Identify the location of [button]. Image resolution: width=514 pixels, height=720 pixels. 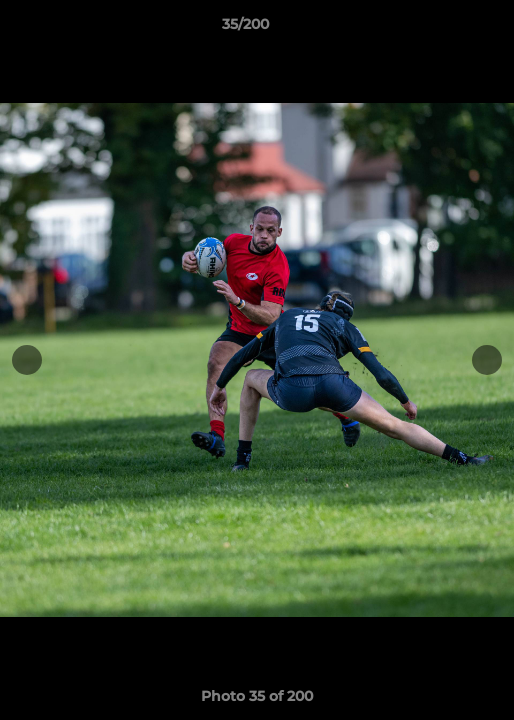
(442, 29).